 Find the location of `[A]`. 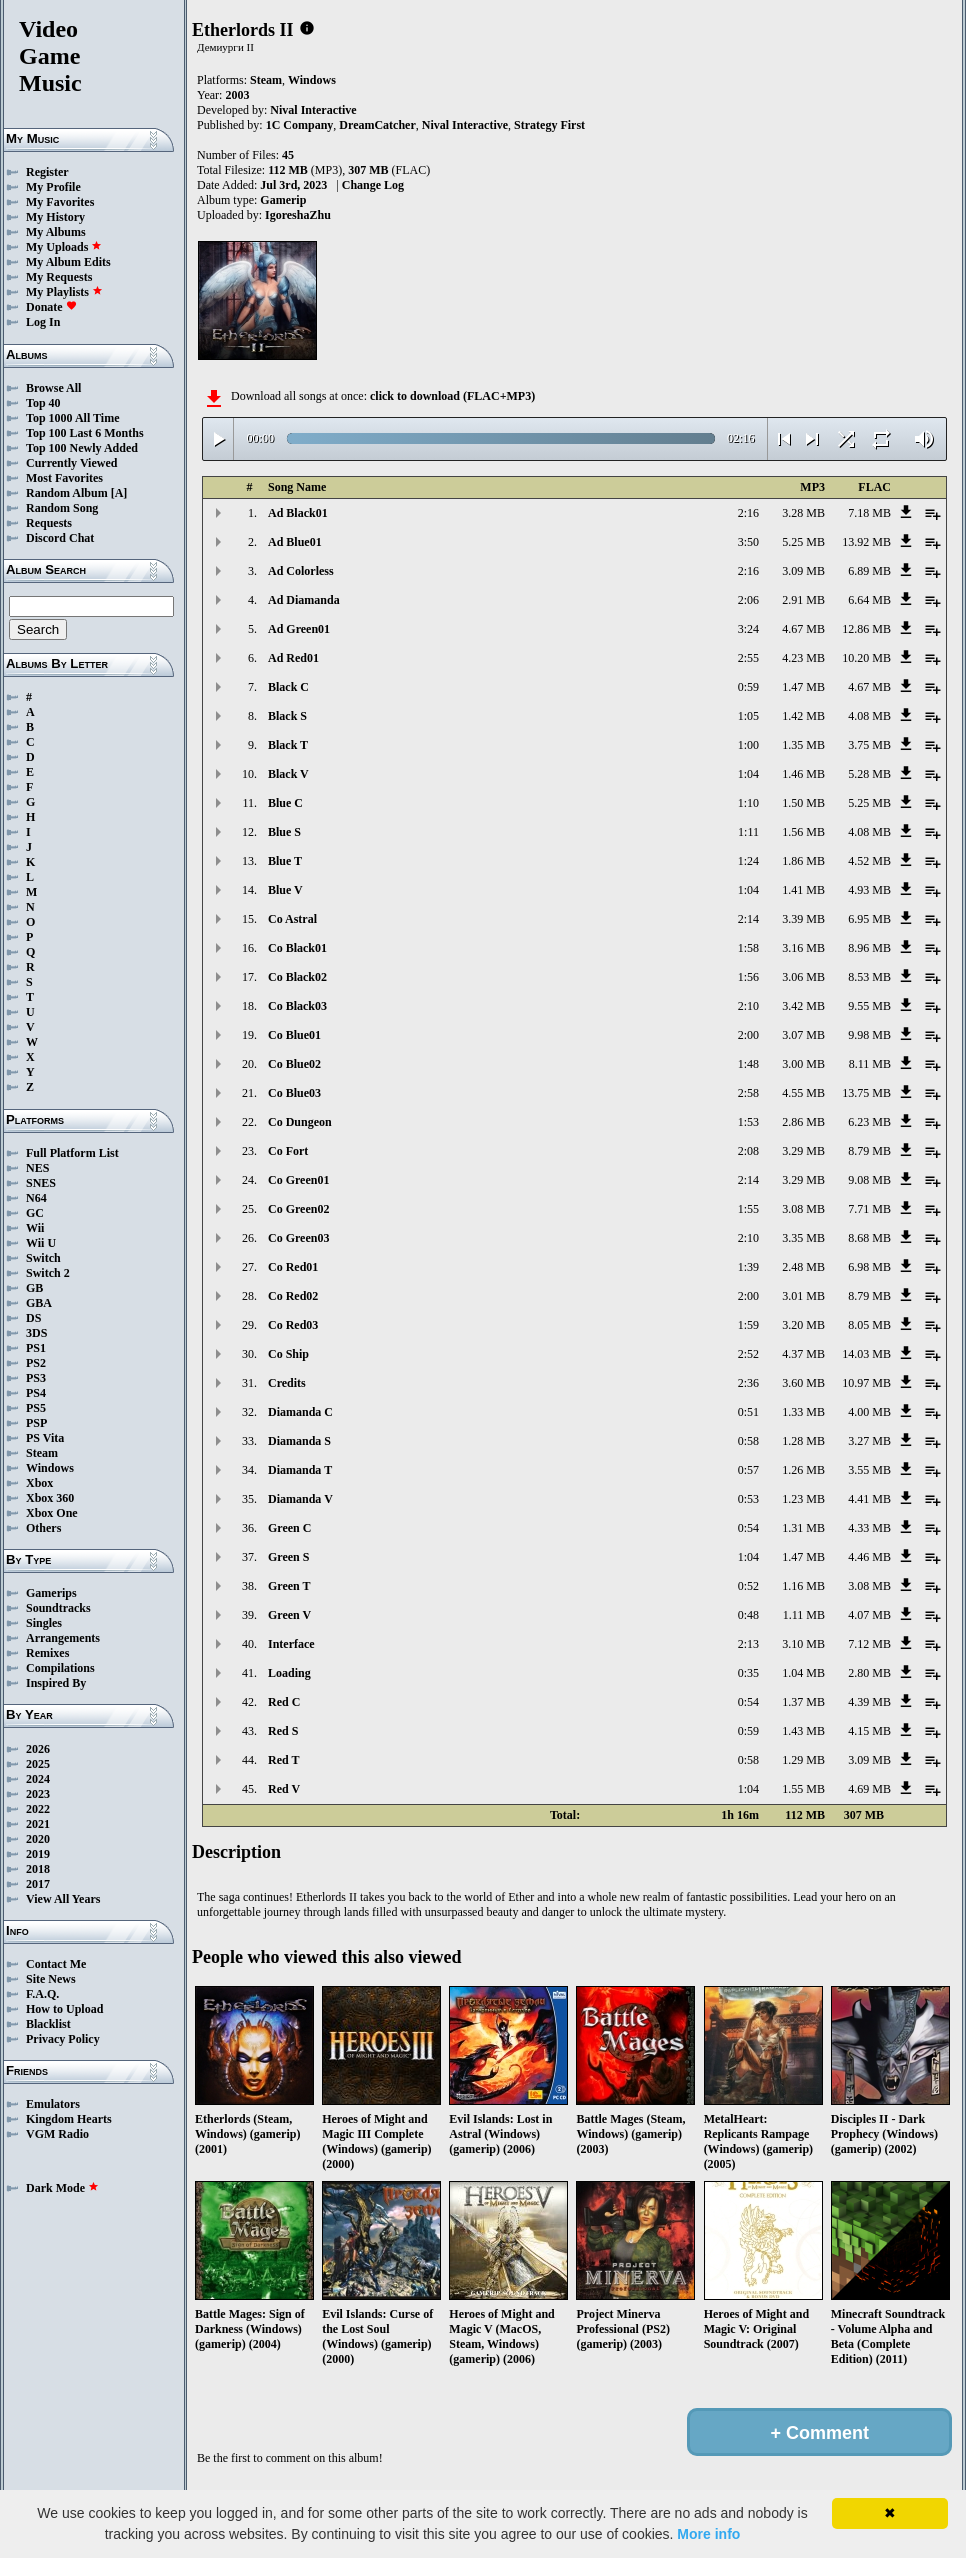

[A] is located at coordinates (119, 493).